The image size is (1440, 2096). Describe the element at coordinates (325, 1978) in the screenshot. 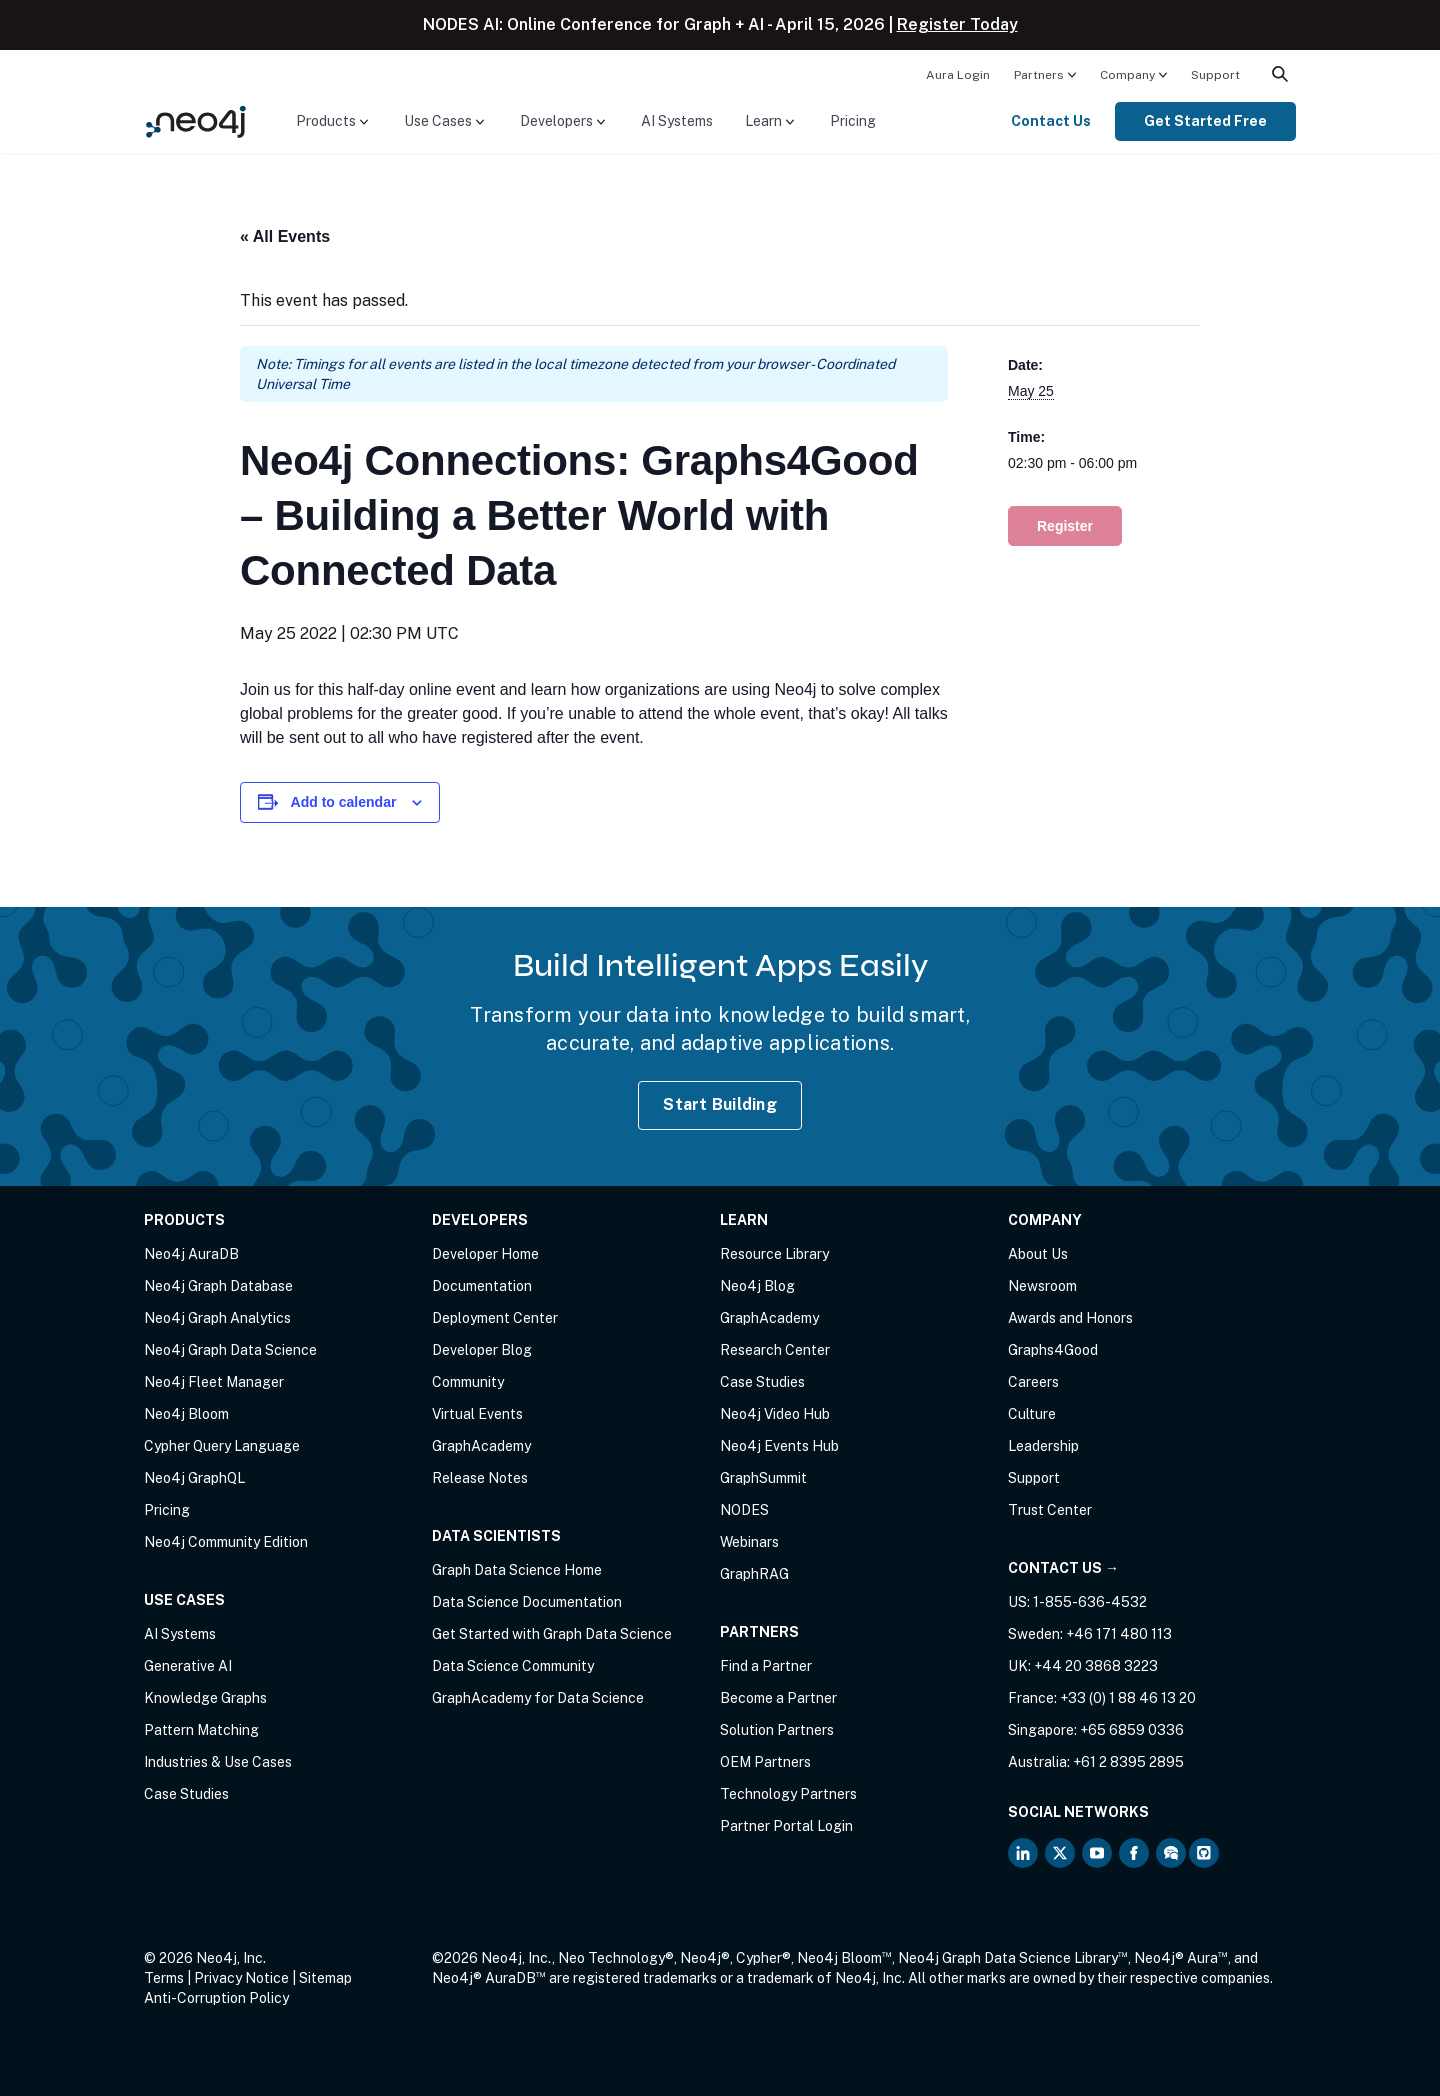

I see `Sitemap` at that location.